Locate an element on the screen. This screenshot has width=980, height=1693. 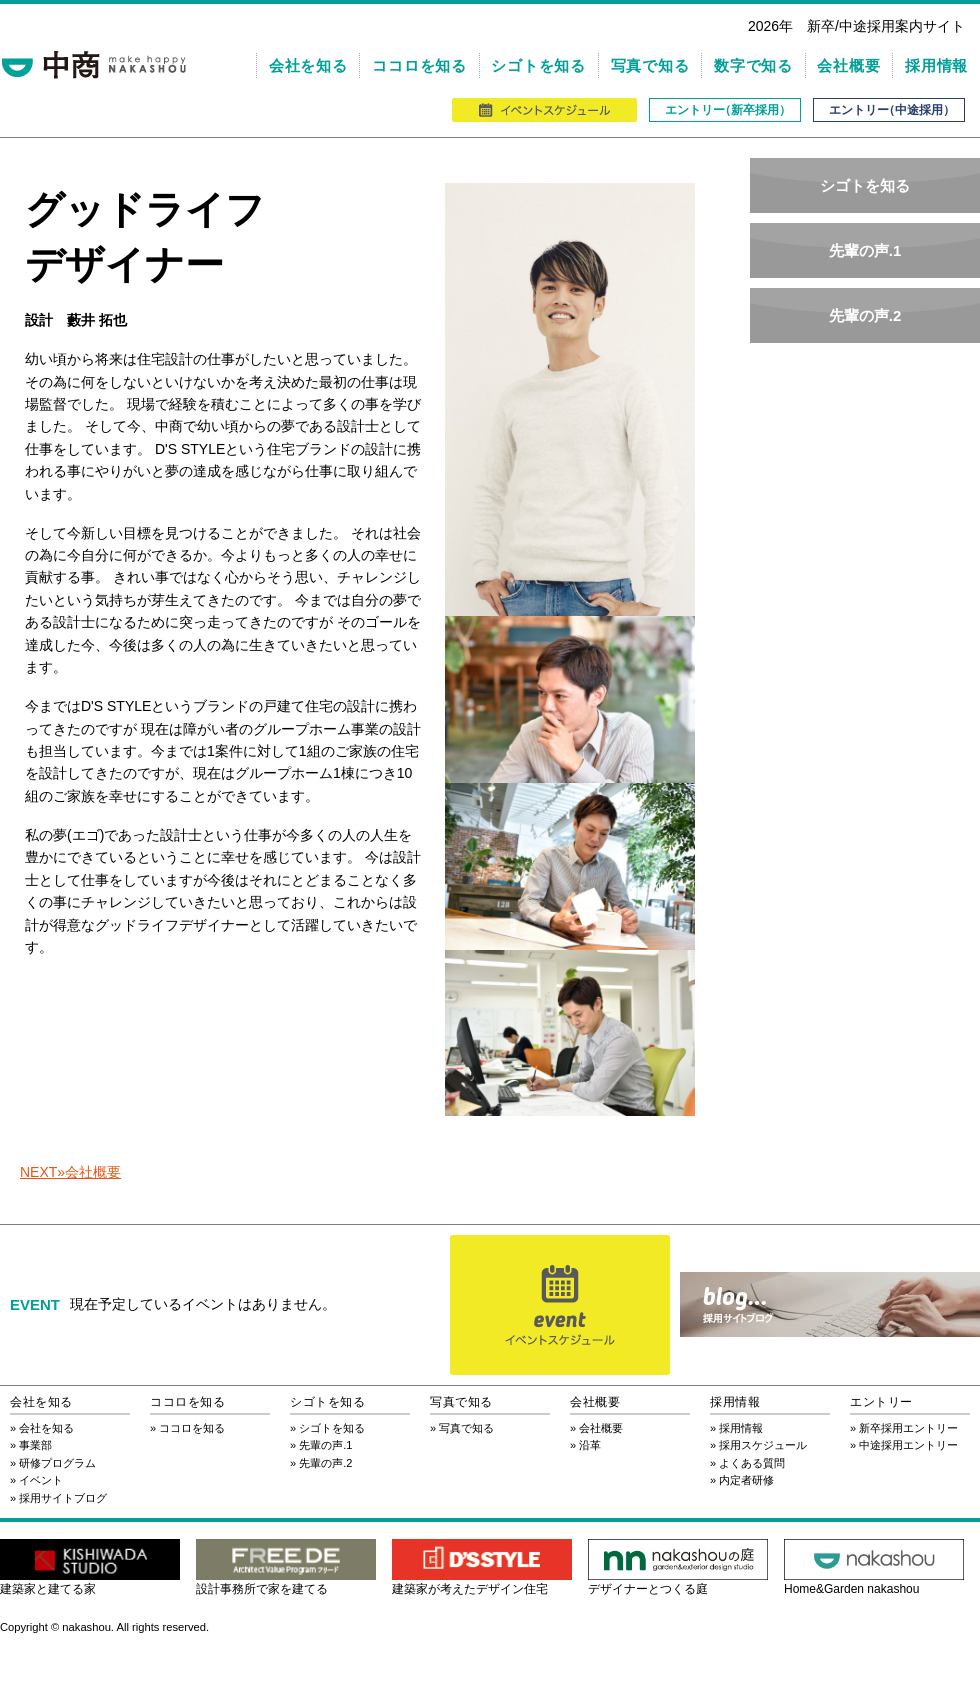
エントリ（中途採用 is located at coordinates (889, 110).